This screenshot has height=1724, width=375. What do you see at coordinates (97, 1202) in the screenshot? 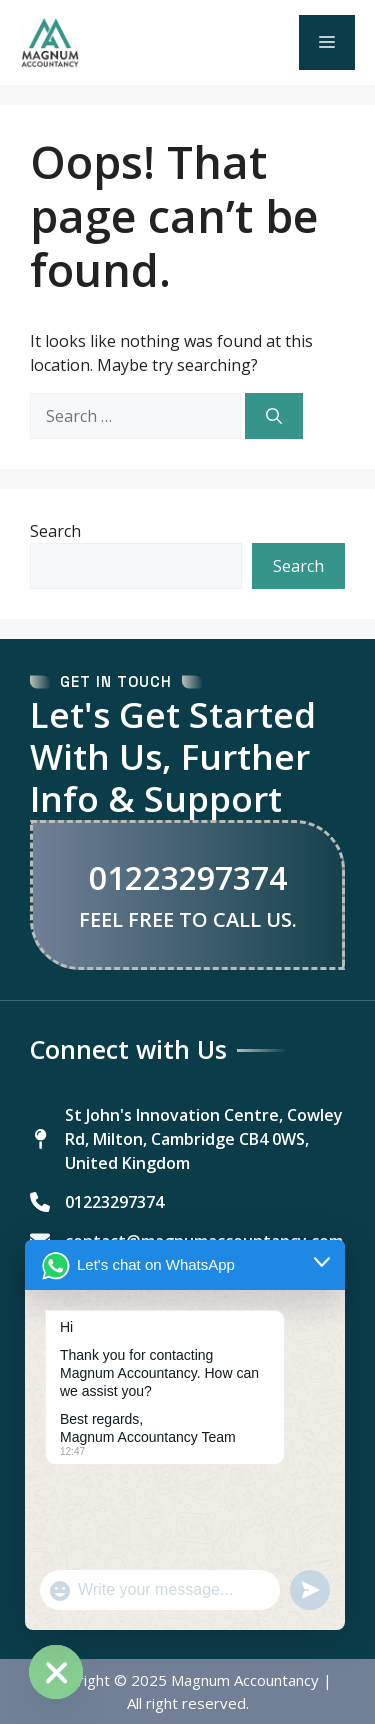
I see `[01223297374]` at bounding box center [97, 1202].